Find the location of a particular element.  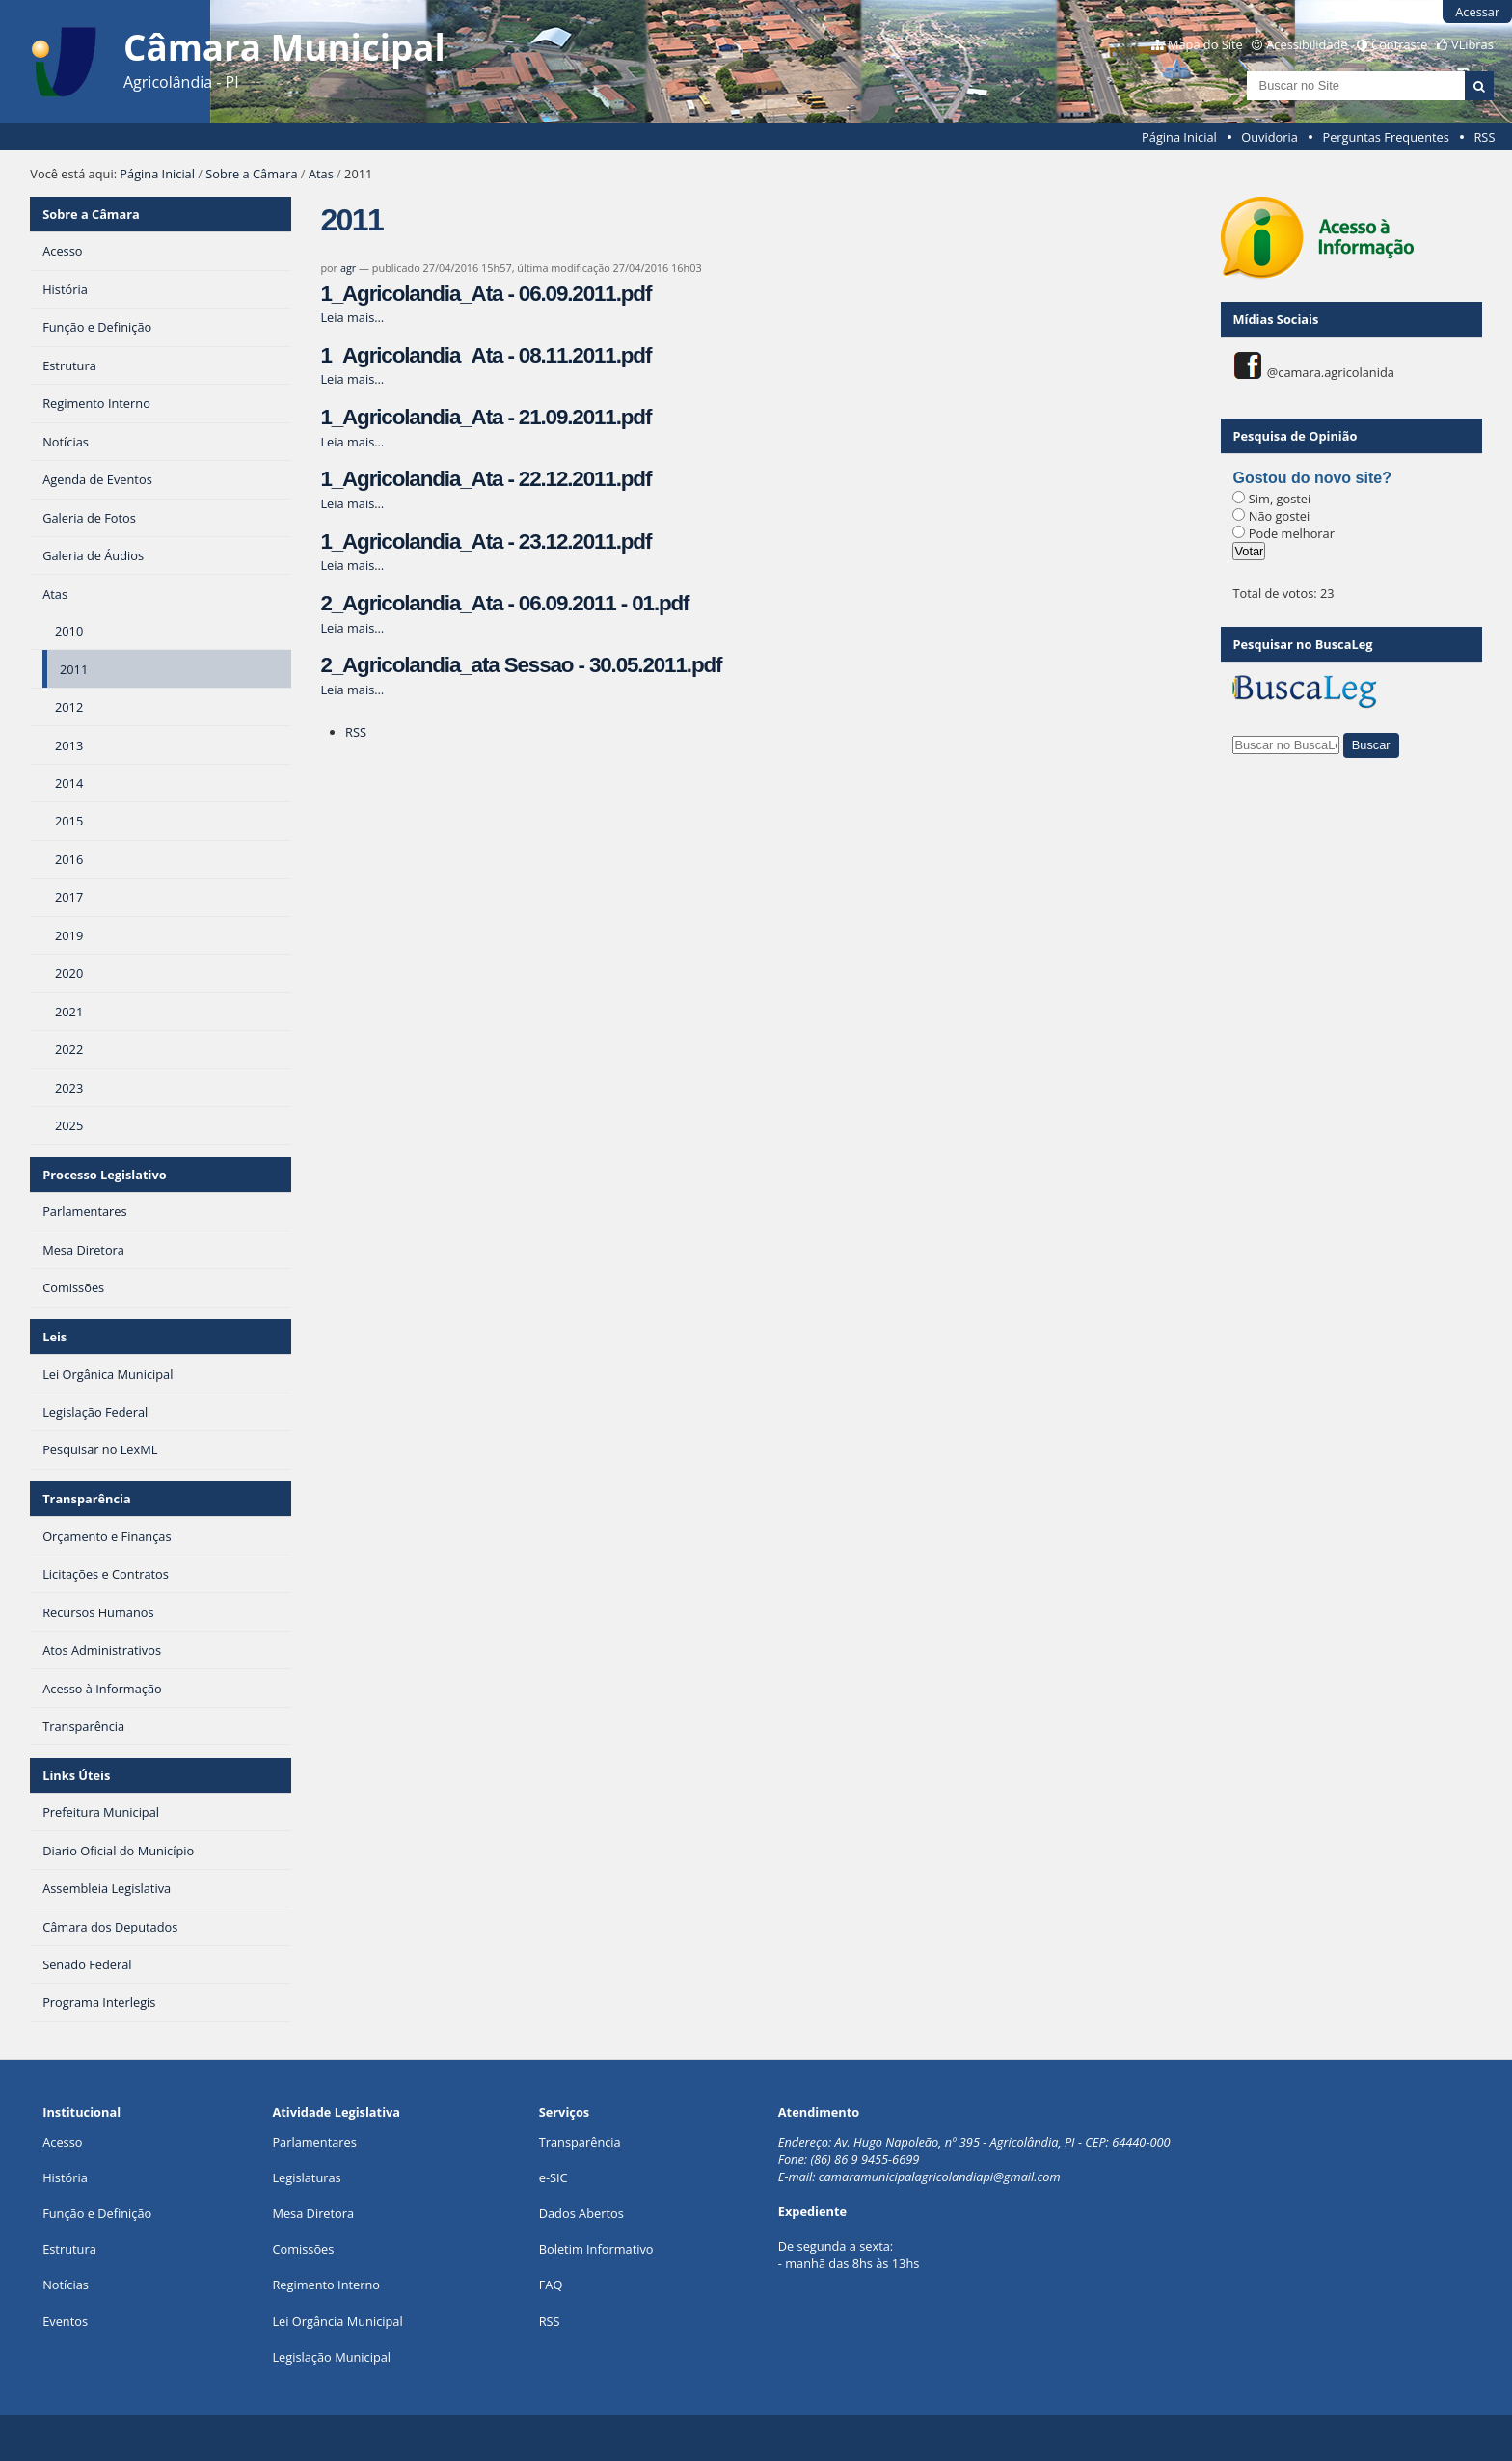

Leis is located at coordinates (54, 1336).